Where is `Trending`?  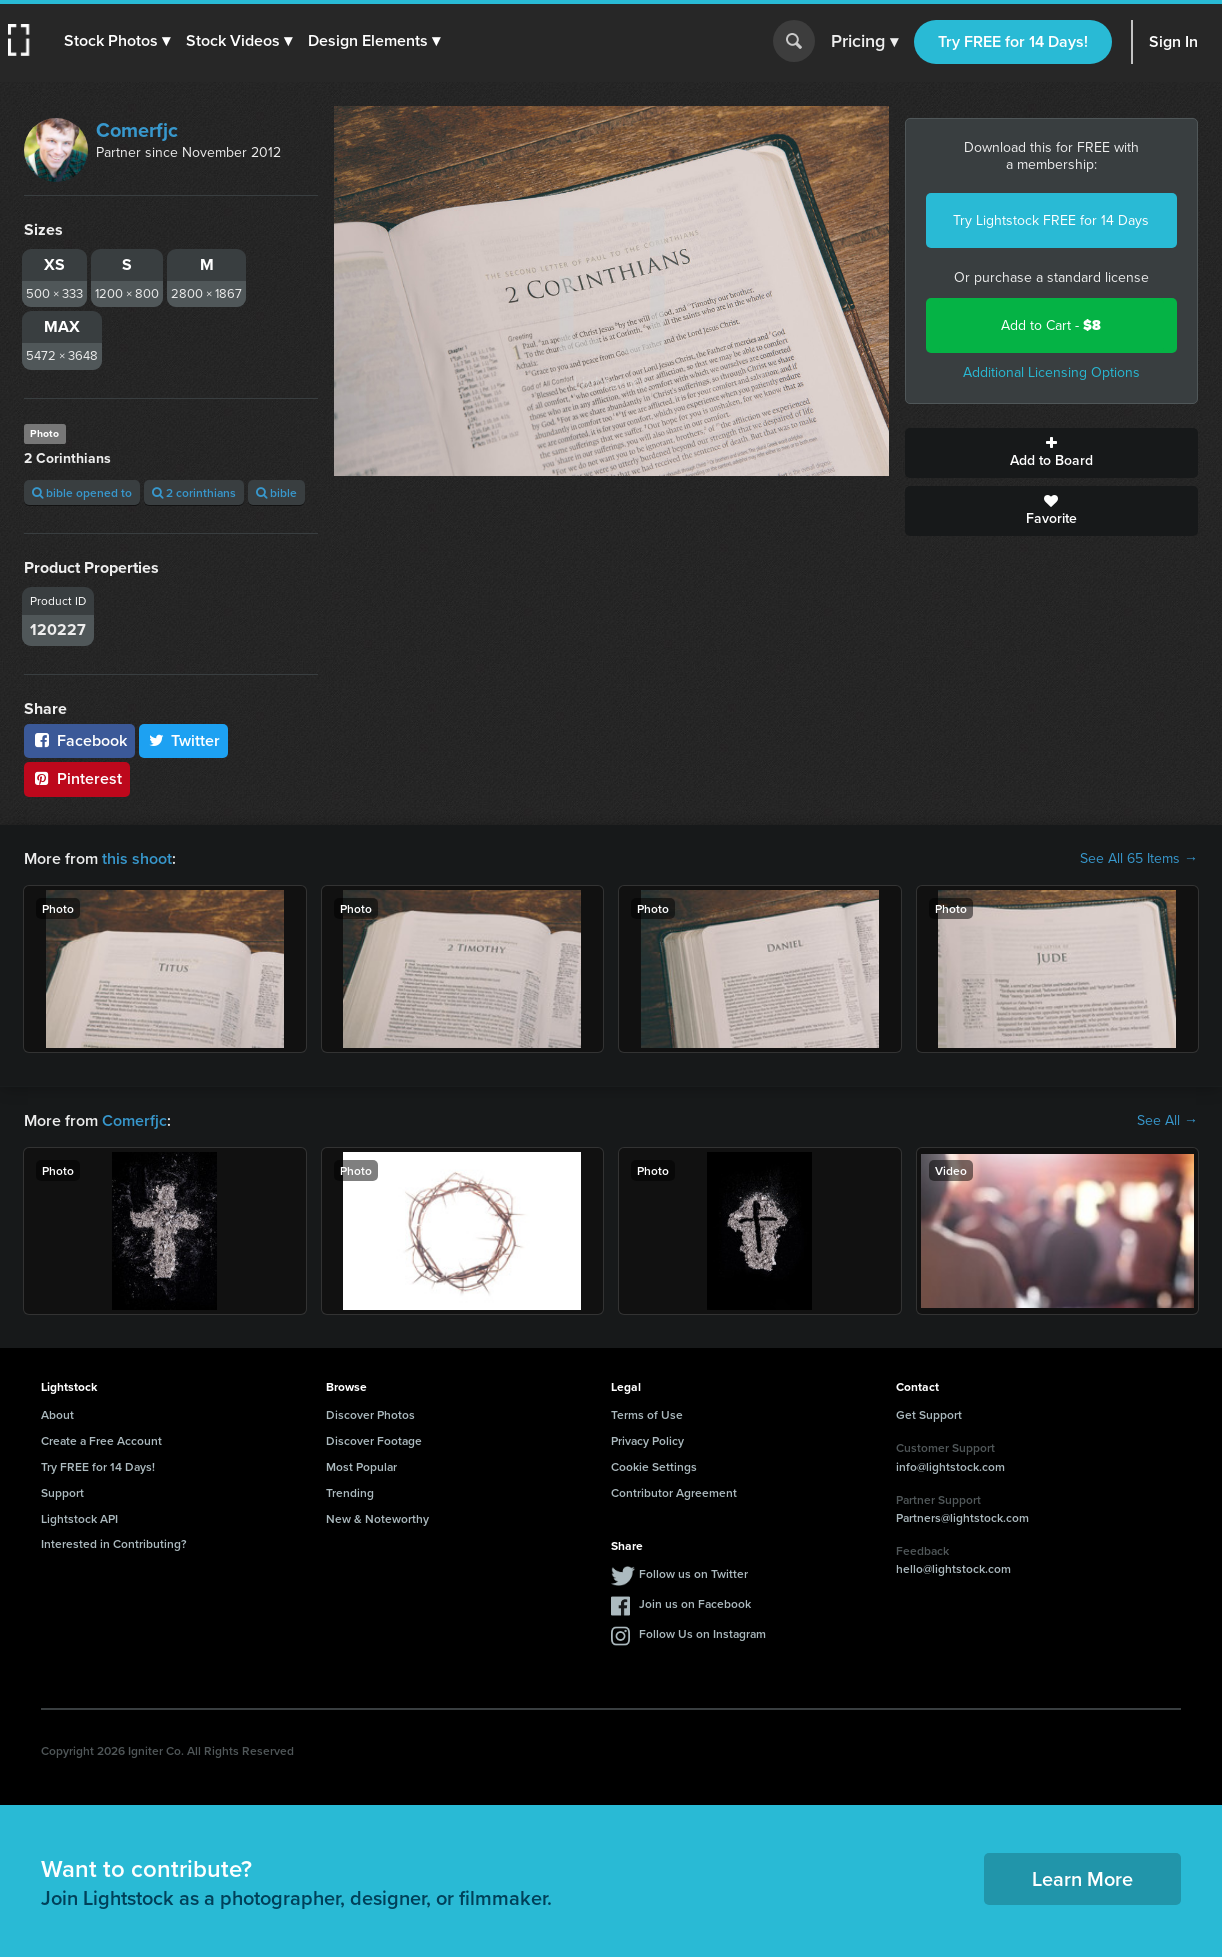 Trending is located at coordinates (350, 1492).